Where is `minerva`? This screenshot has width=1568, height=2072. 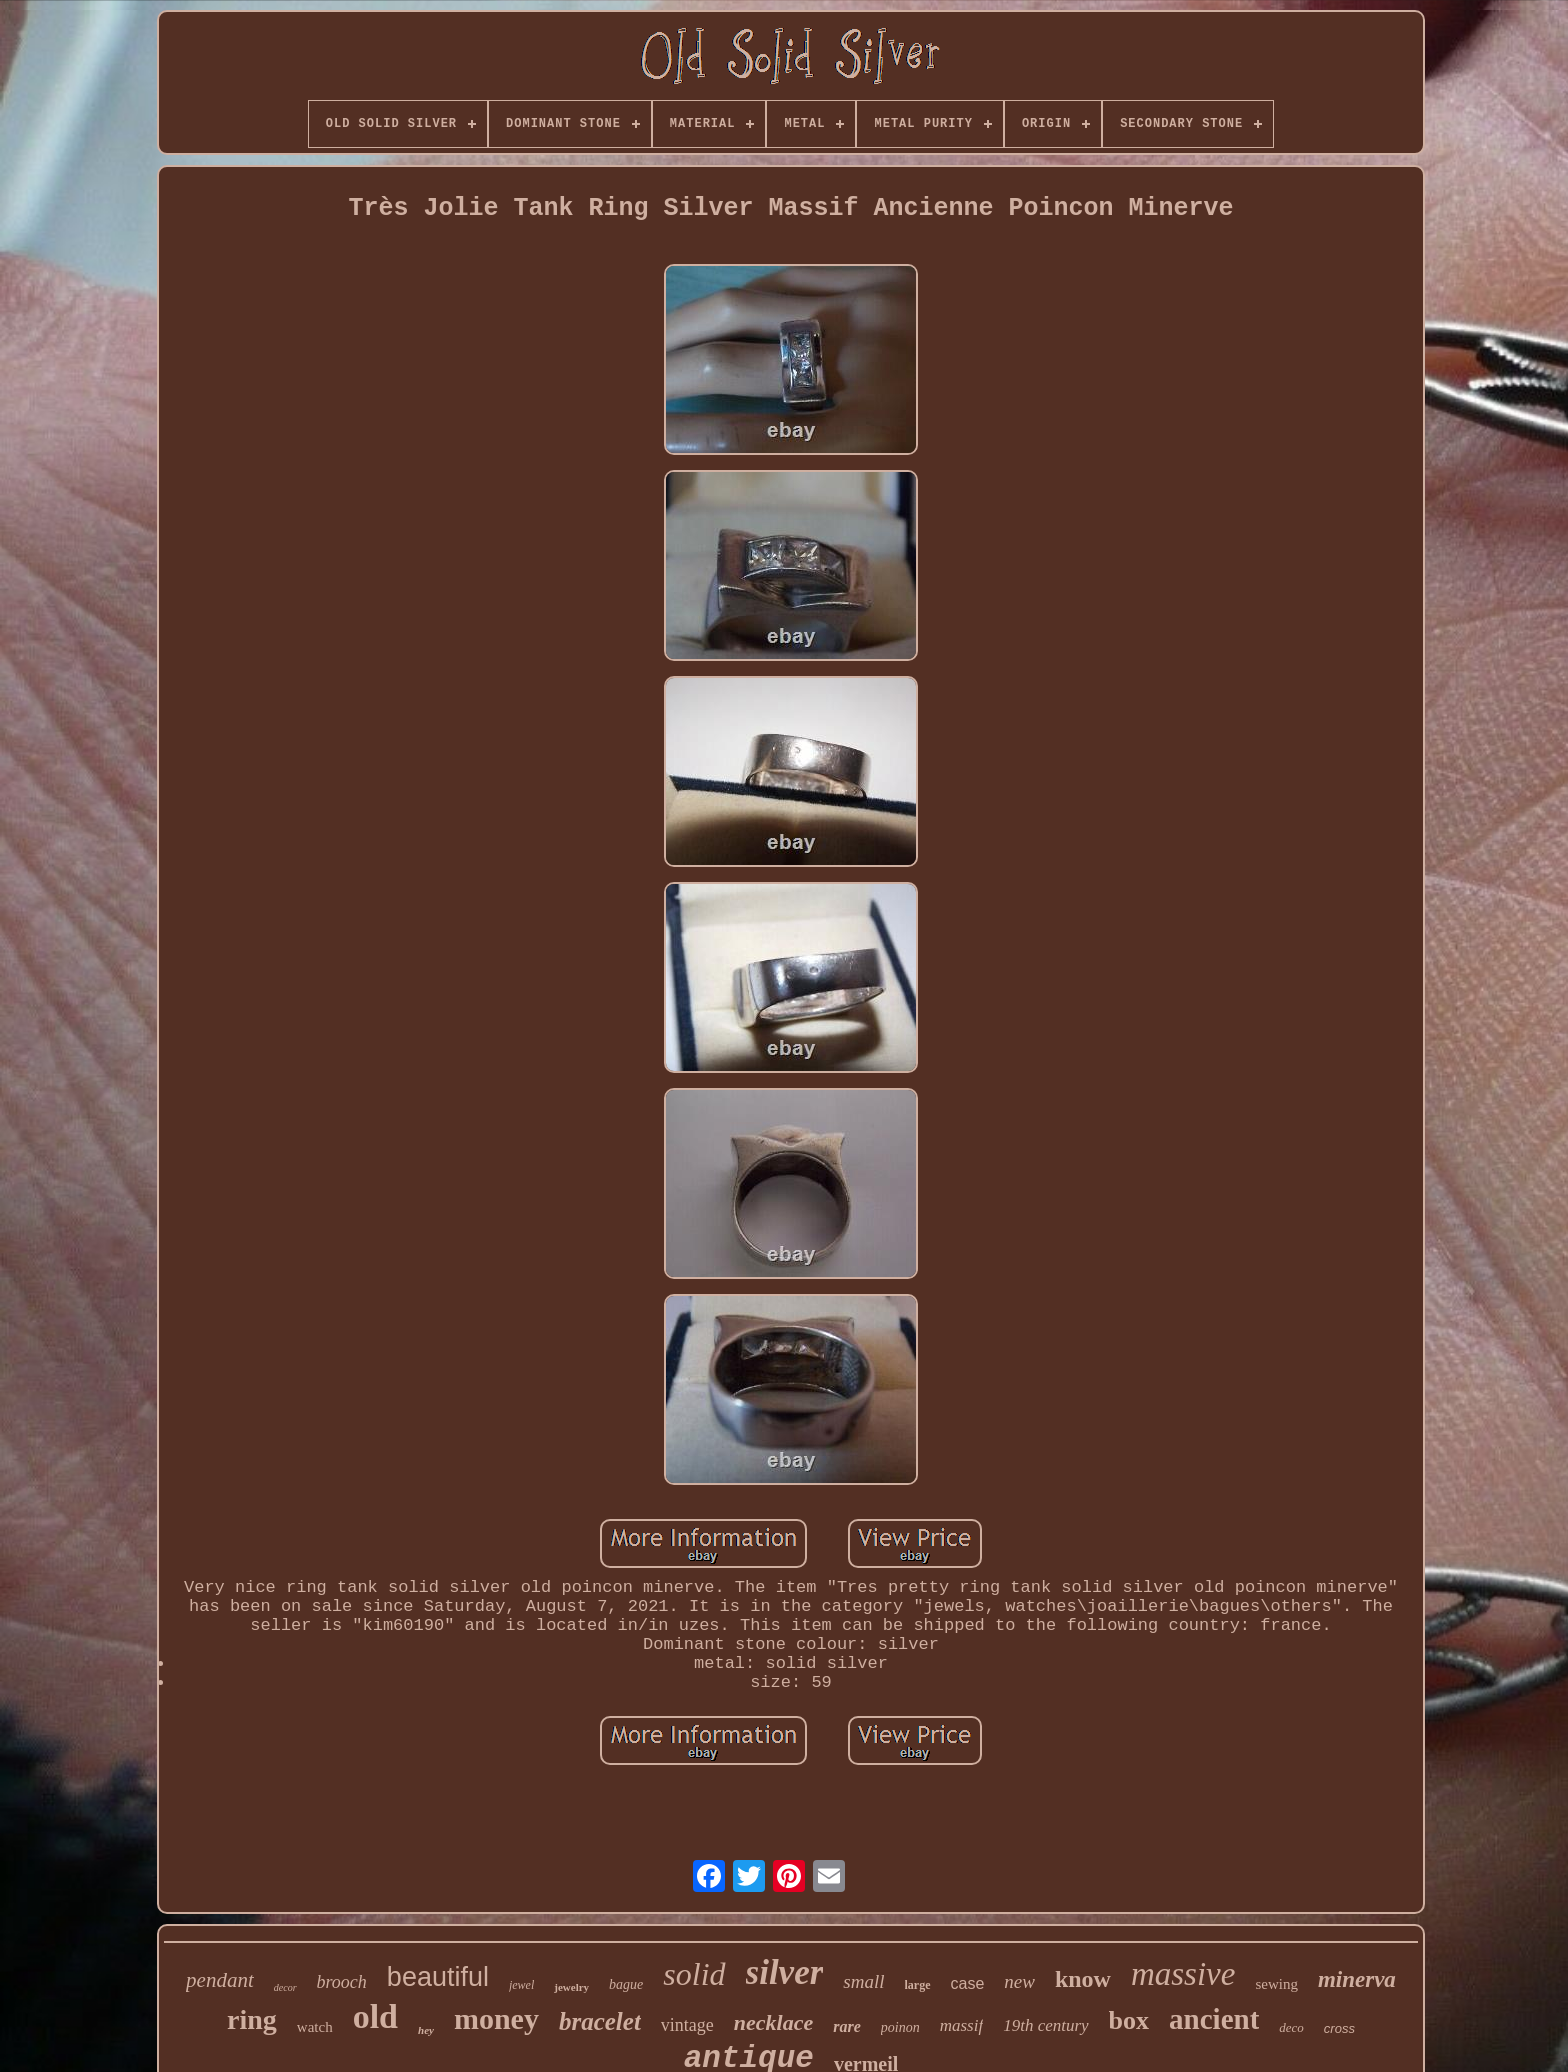
minerva is located at coordinates (1357, 1979).